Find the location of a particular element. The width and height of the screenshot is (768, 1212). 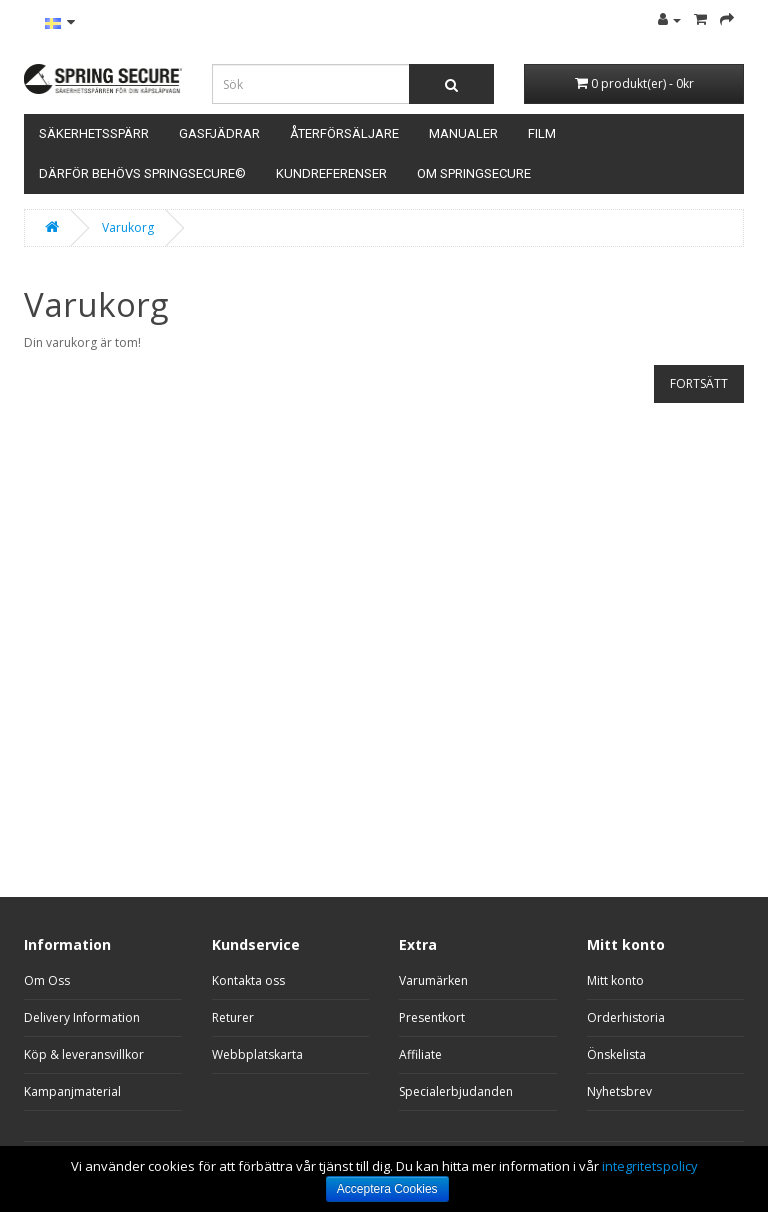

Om Springsecure is located at coordinates (474, 173).